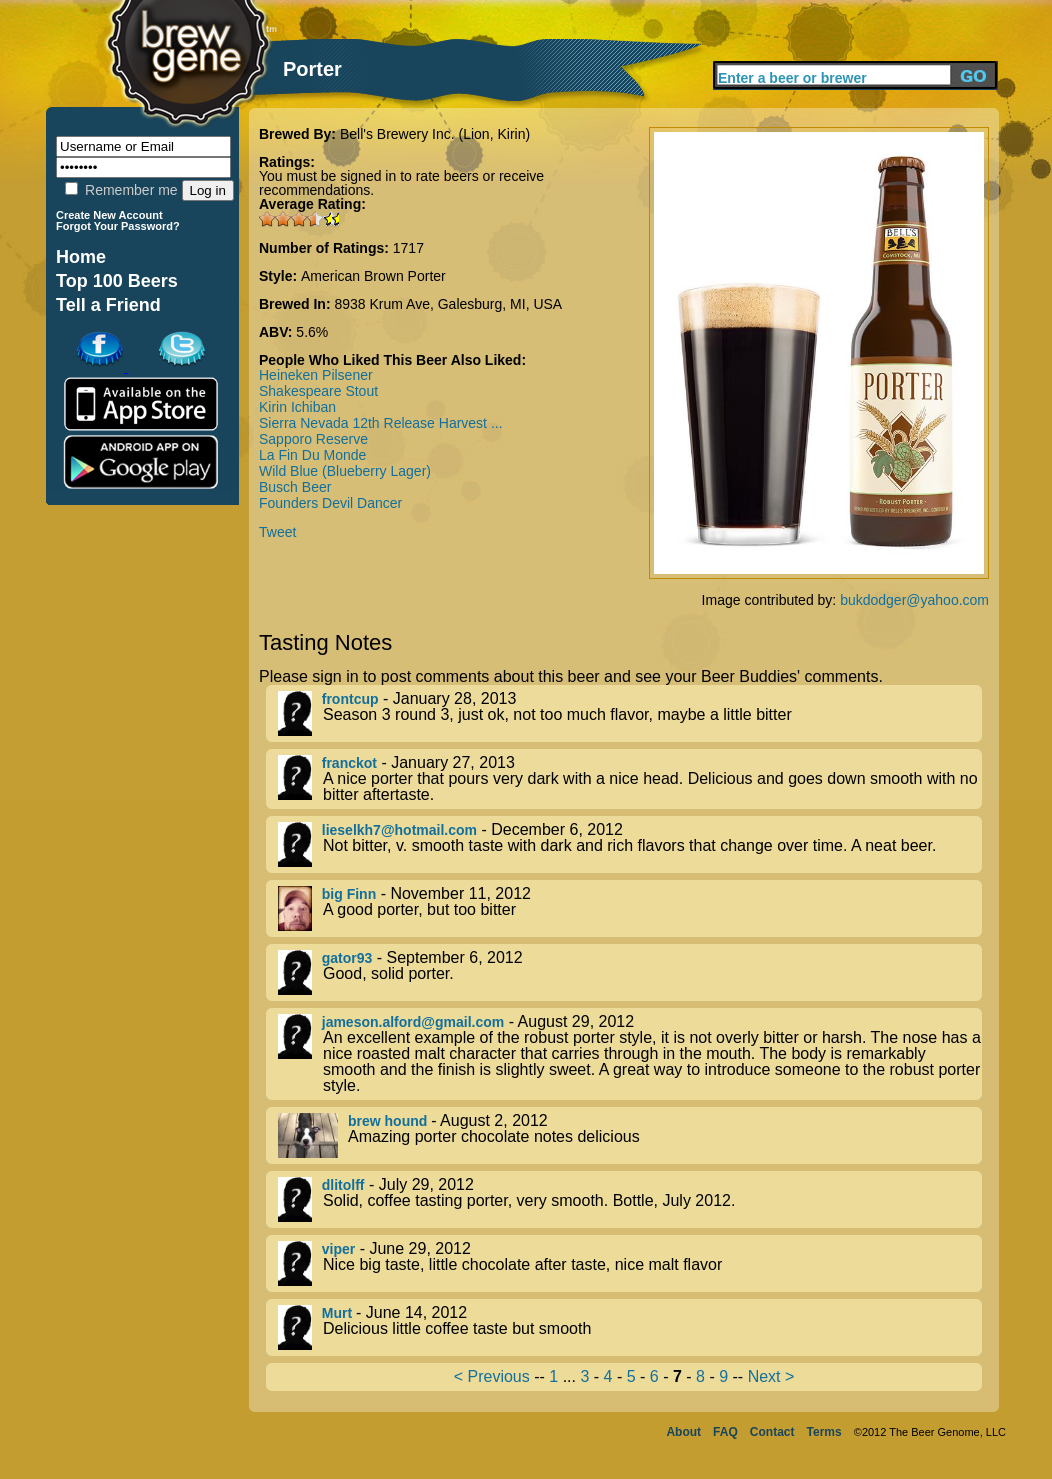  Describe the element at coordinates (630, 1054) in the screenshot. I see `- August 29, 2012` at that location.